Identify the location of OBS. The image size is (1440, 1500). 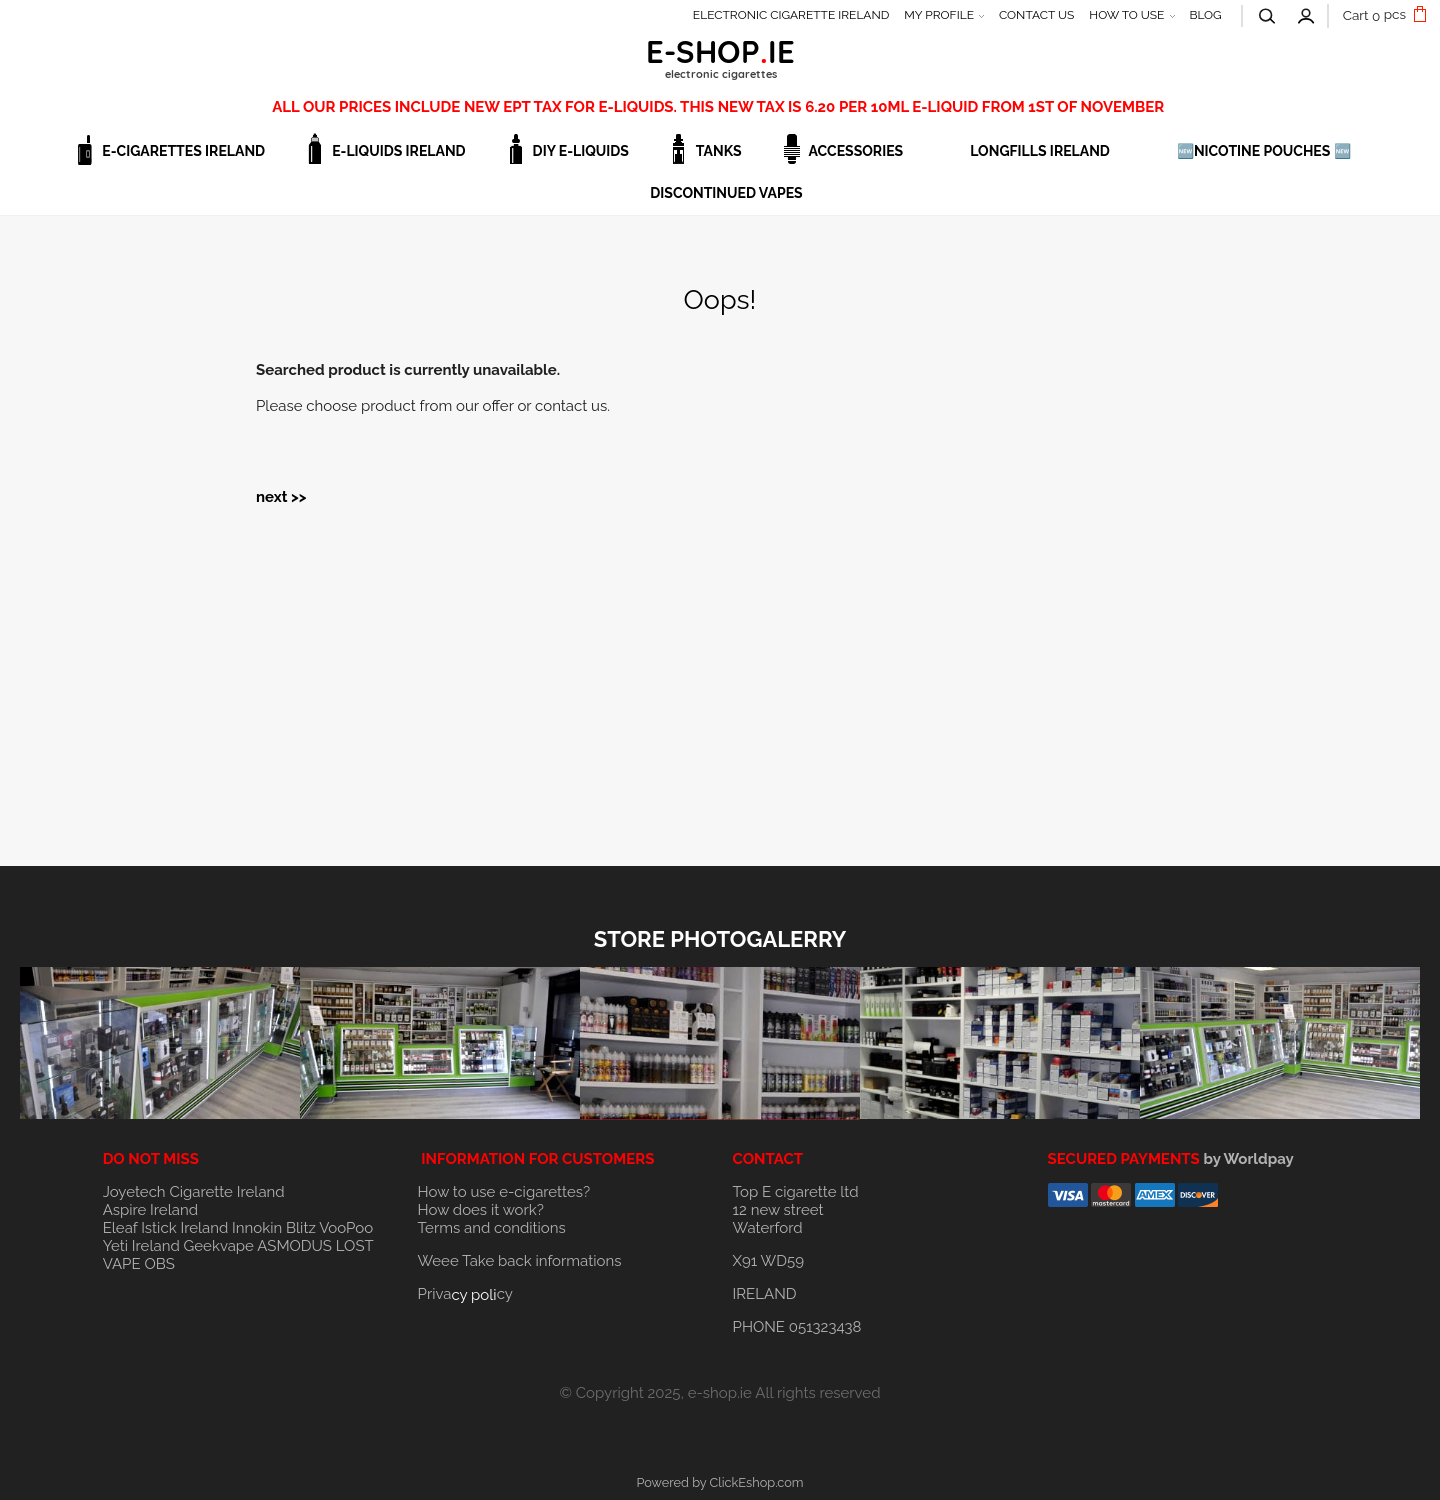
(159, 1264).